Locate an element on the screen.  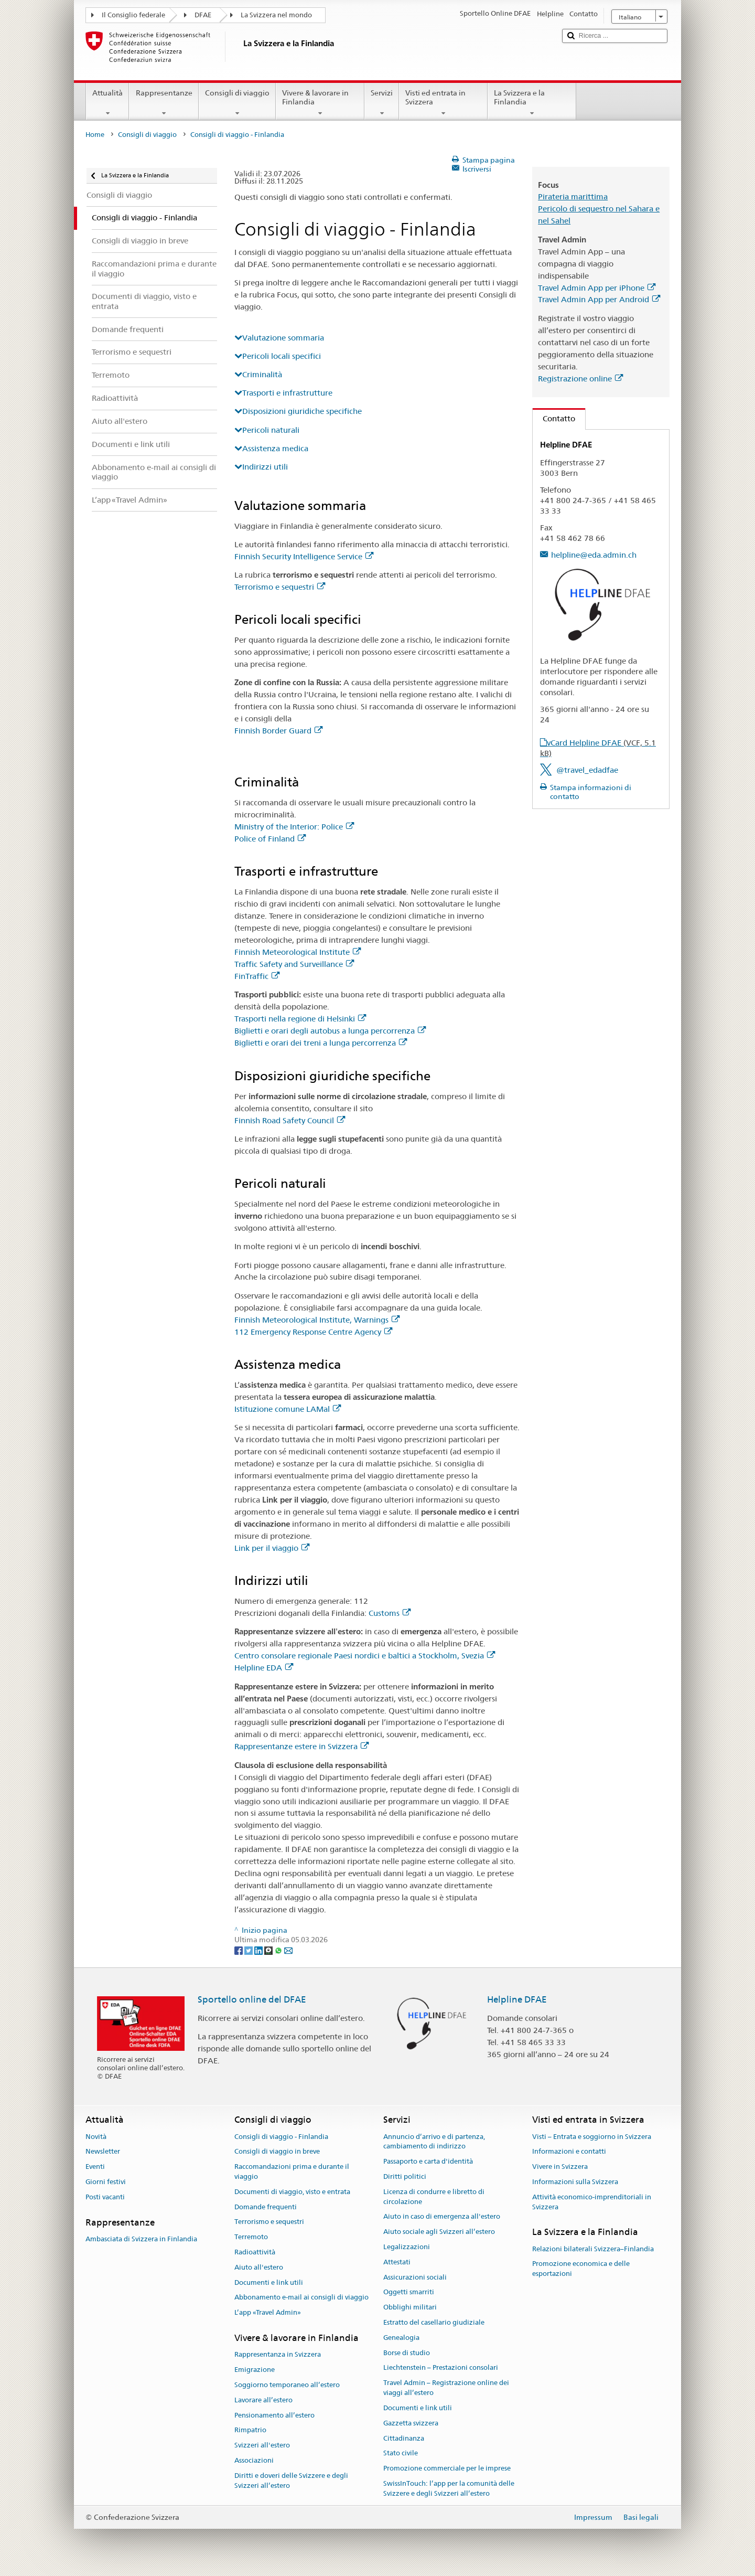
@travel_edadfae is located at coordinates (587, 770).